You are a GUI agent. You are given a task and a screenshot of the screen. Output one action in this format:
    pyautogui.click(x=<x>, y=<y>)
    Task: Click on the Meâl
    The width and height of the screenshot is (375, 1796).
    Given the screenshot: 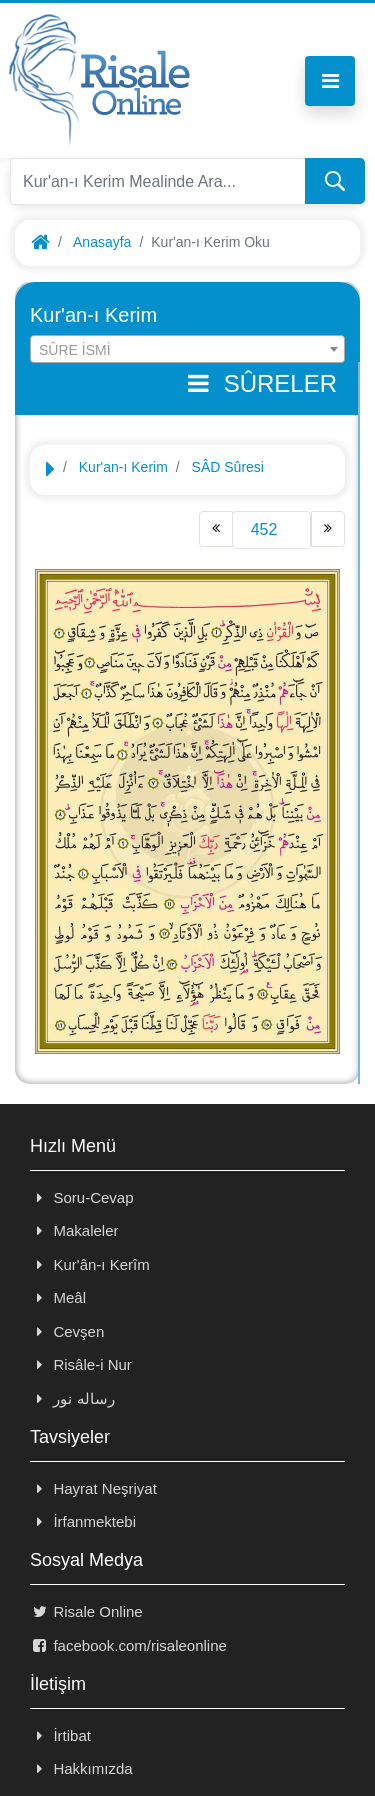 What is the action you would take?
    pyautogui.click(x=58, y=1297)
    